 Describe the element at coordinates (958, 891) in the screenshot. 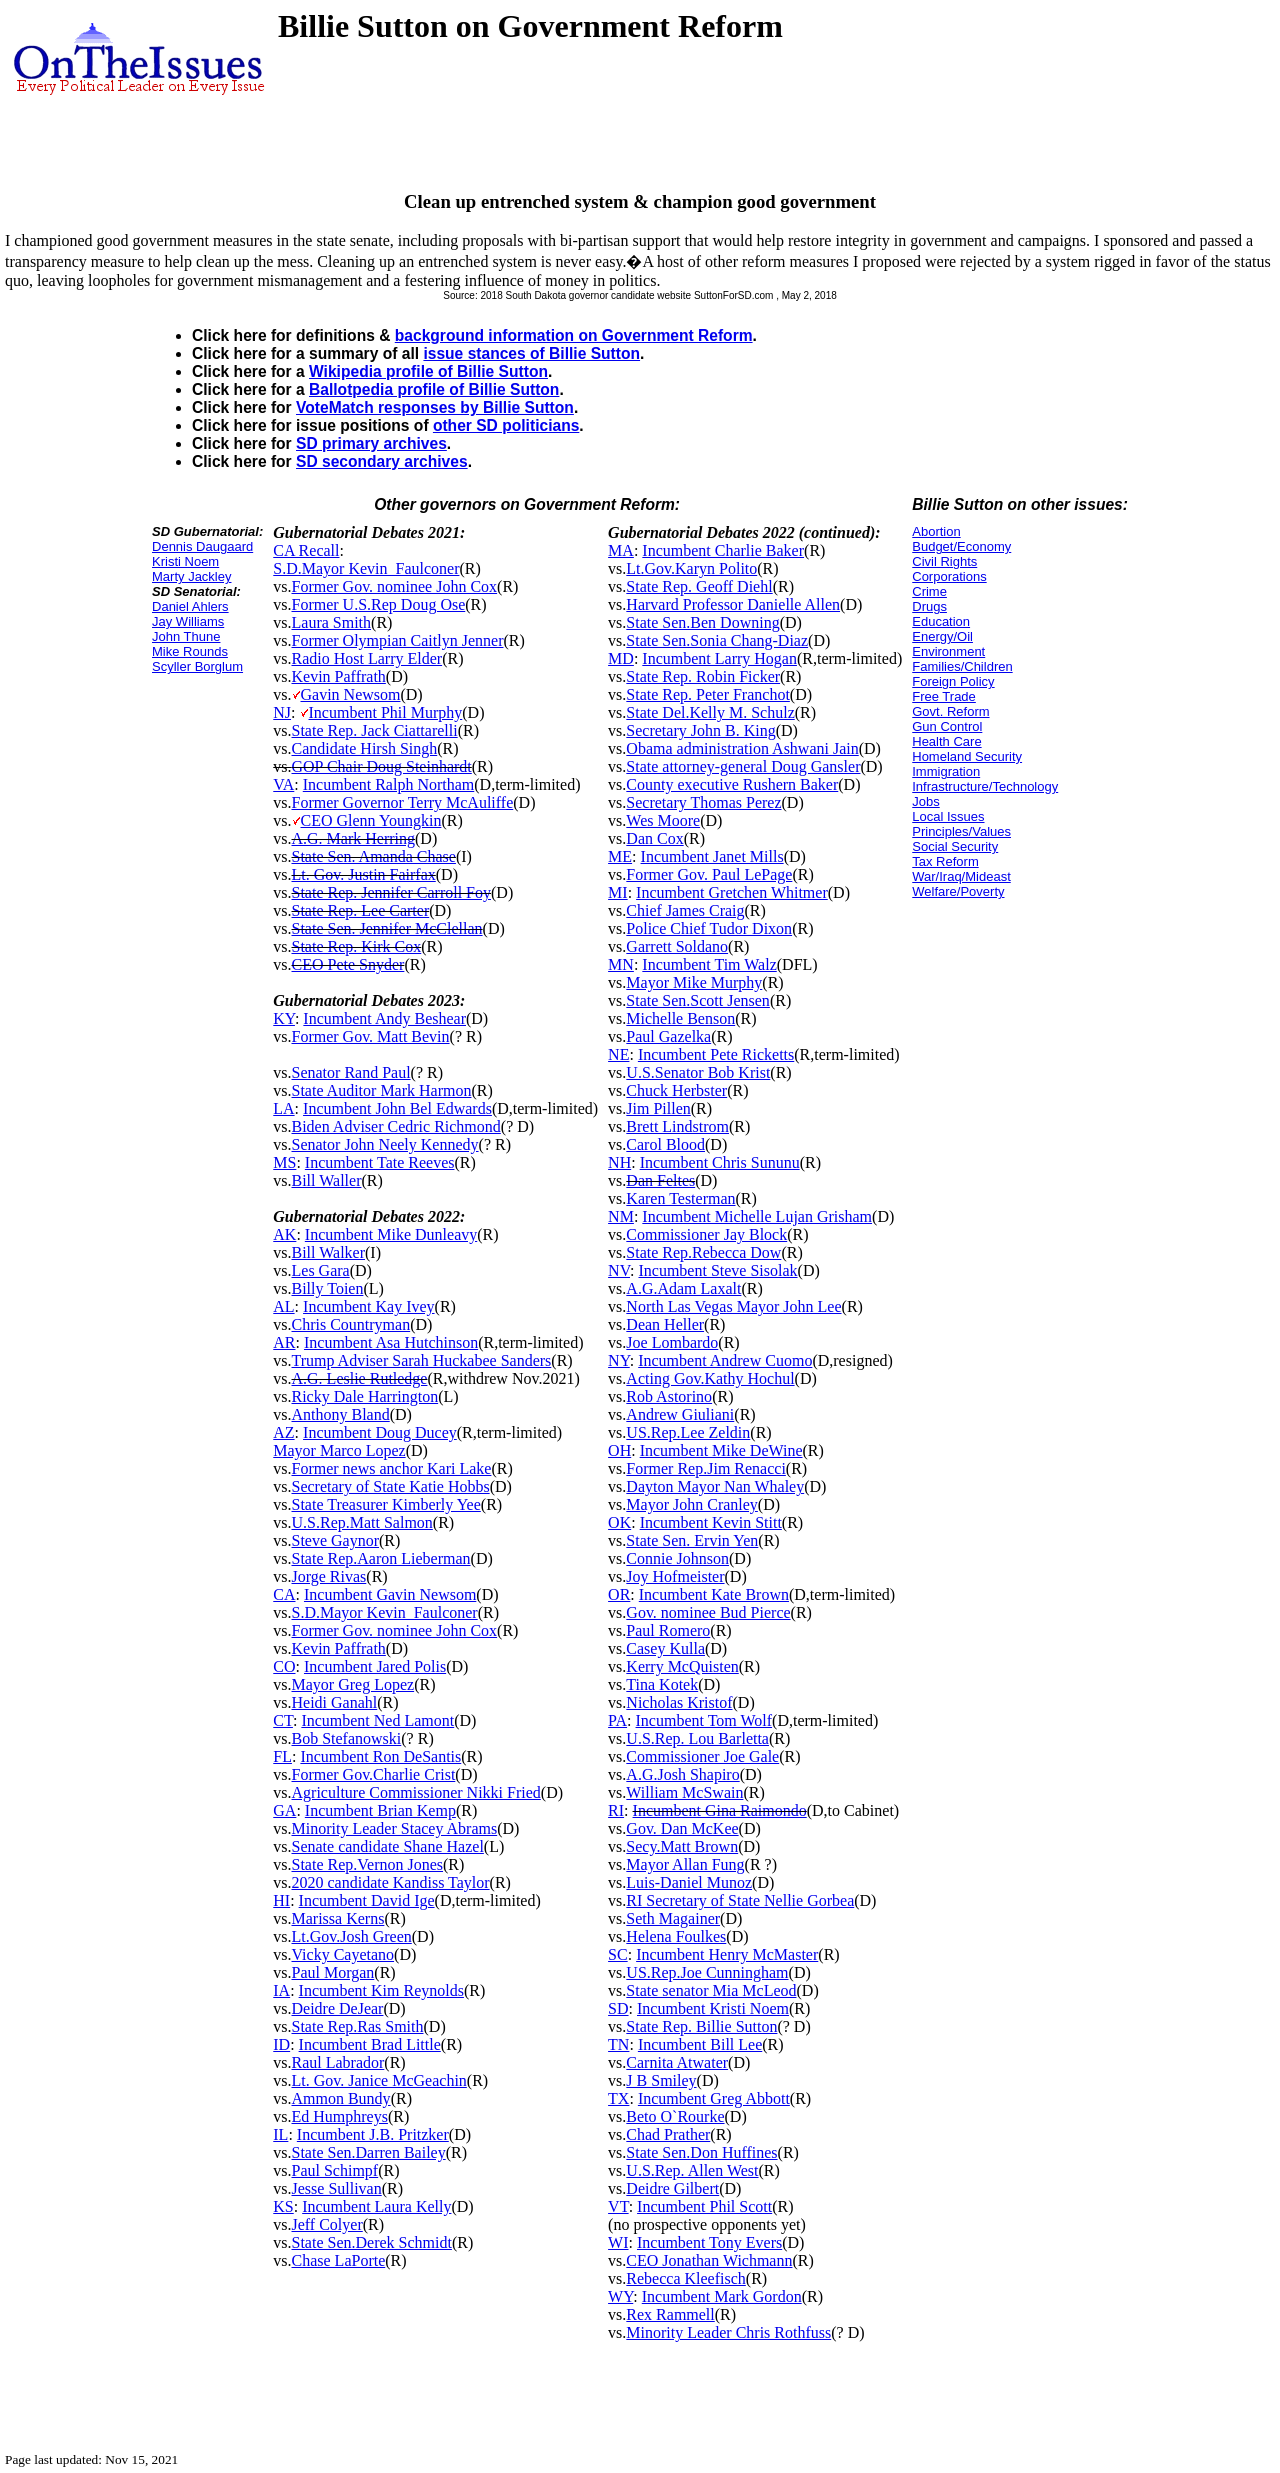

I see `Welfare/Poverty` at that location.